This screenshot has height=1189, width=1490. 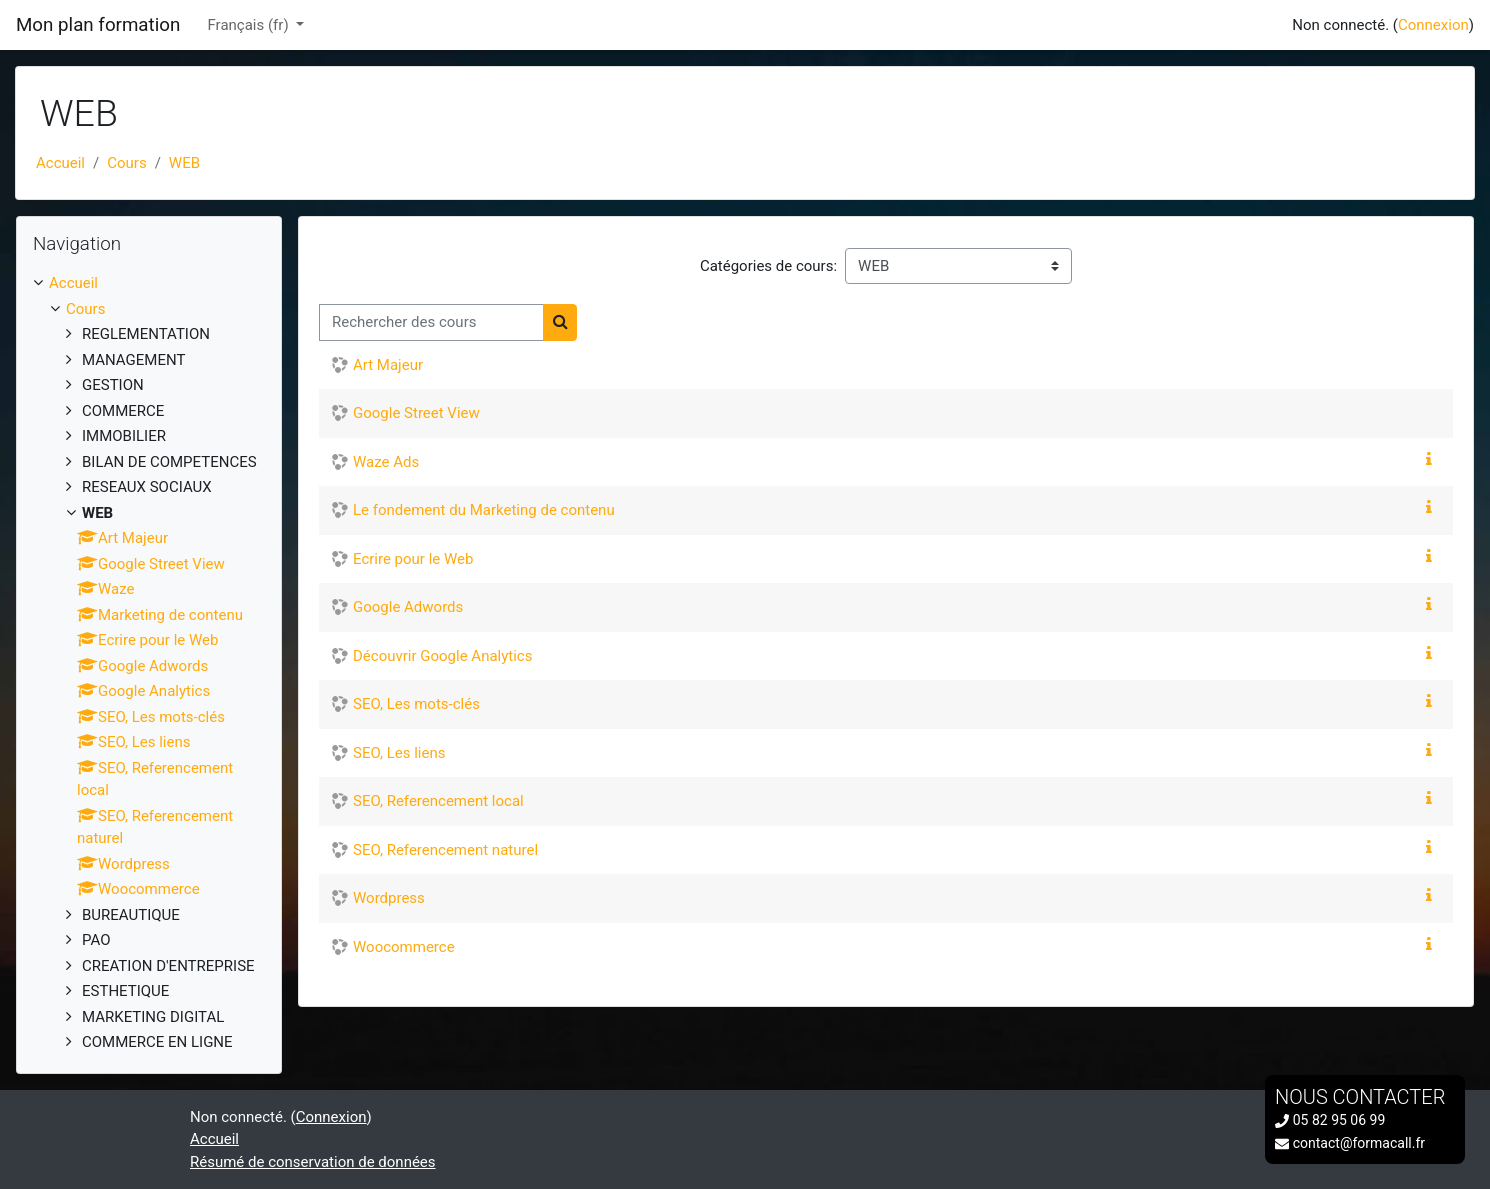 I want to click on [Rechercher des cours], so click(x=431, y=322).